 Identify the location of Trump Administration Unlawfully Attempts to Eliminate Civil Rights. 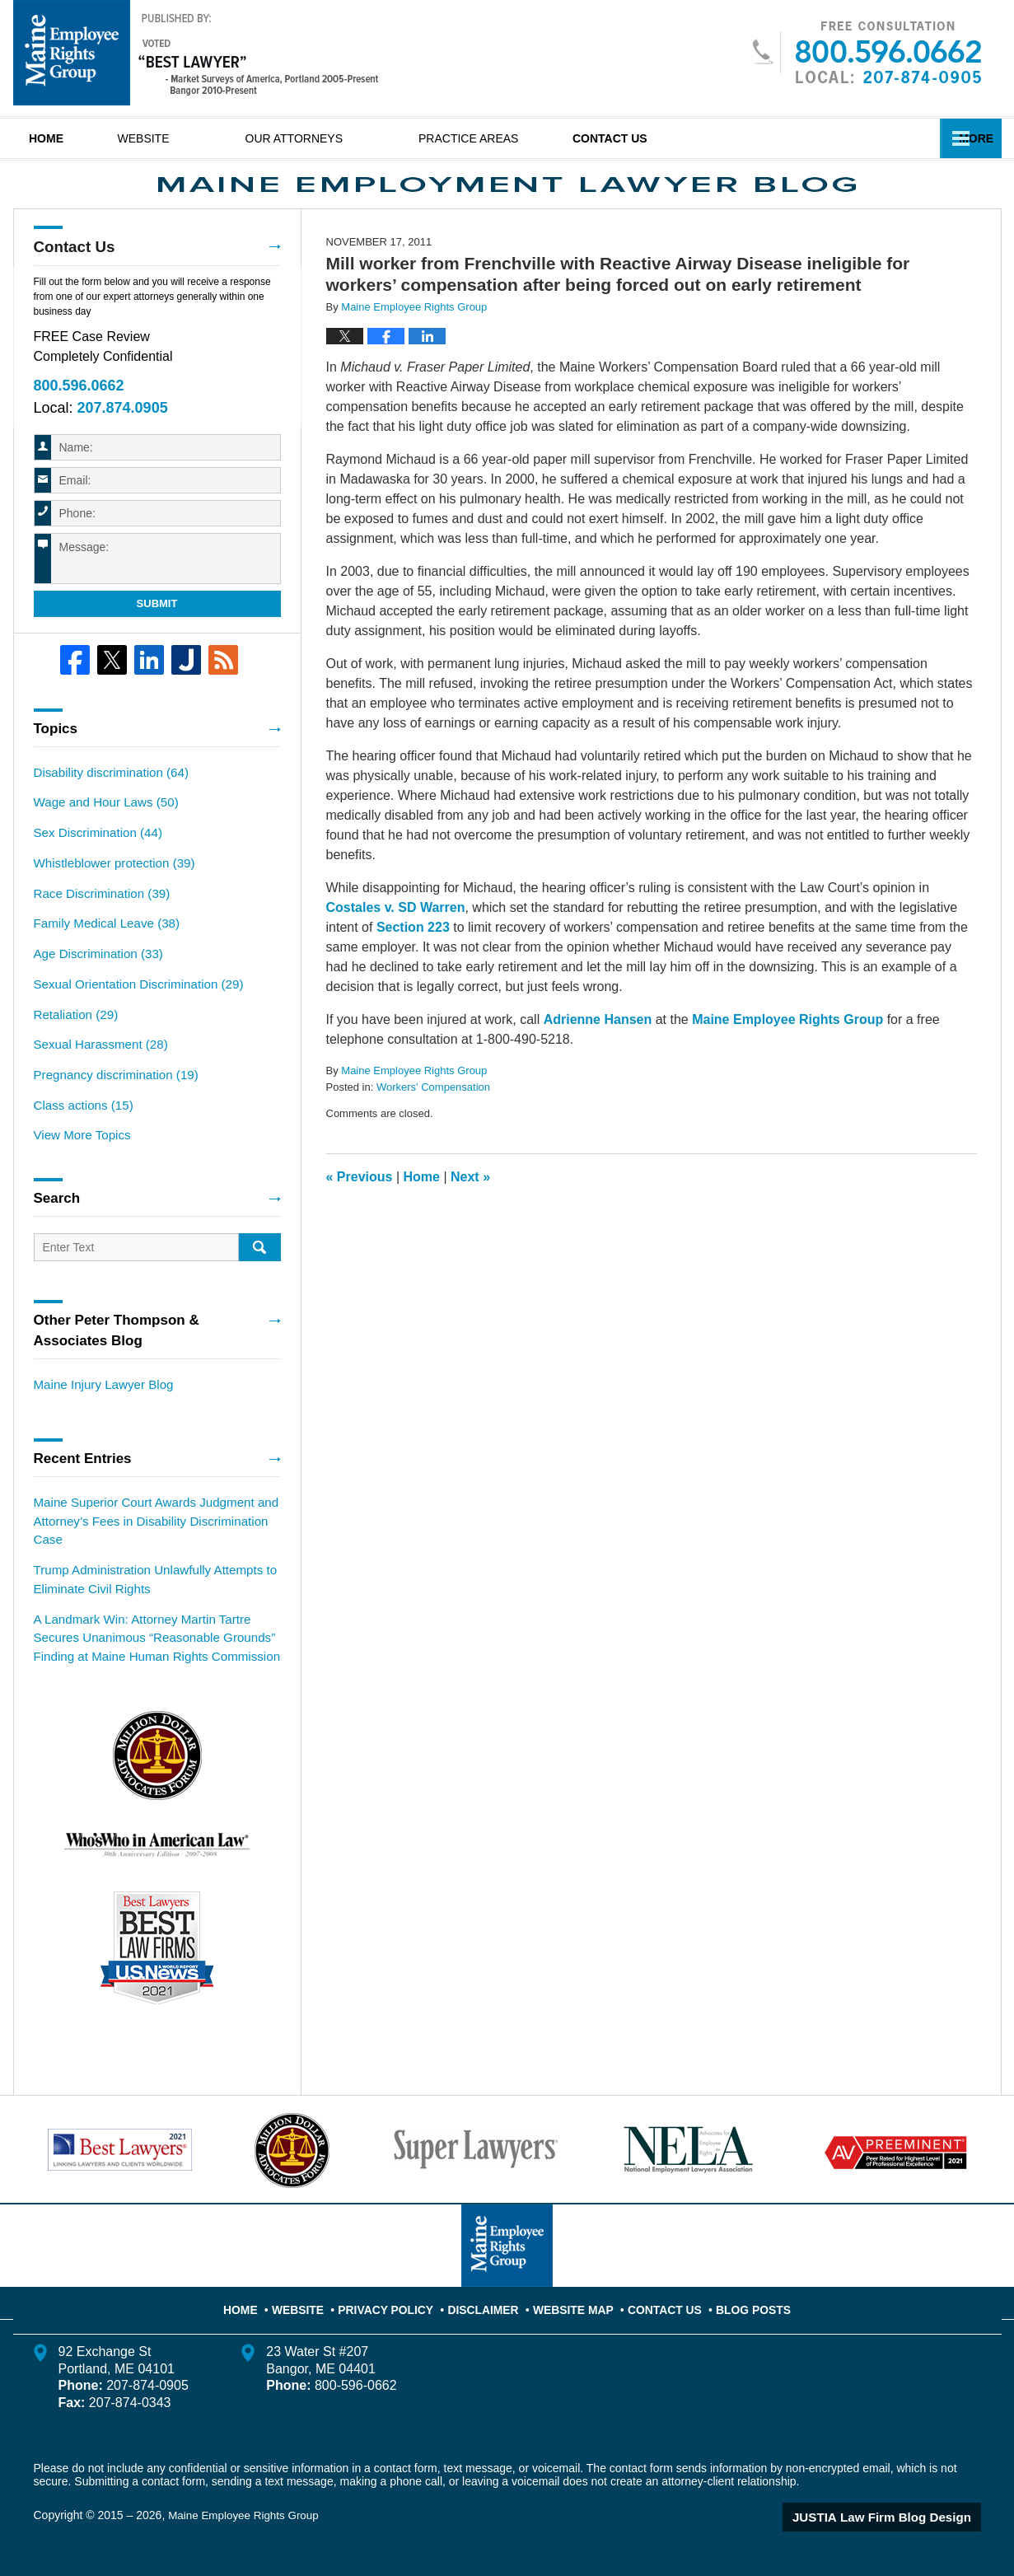
(146, 1585).